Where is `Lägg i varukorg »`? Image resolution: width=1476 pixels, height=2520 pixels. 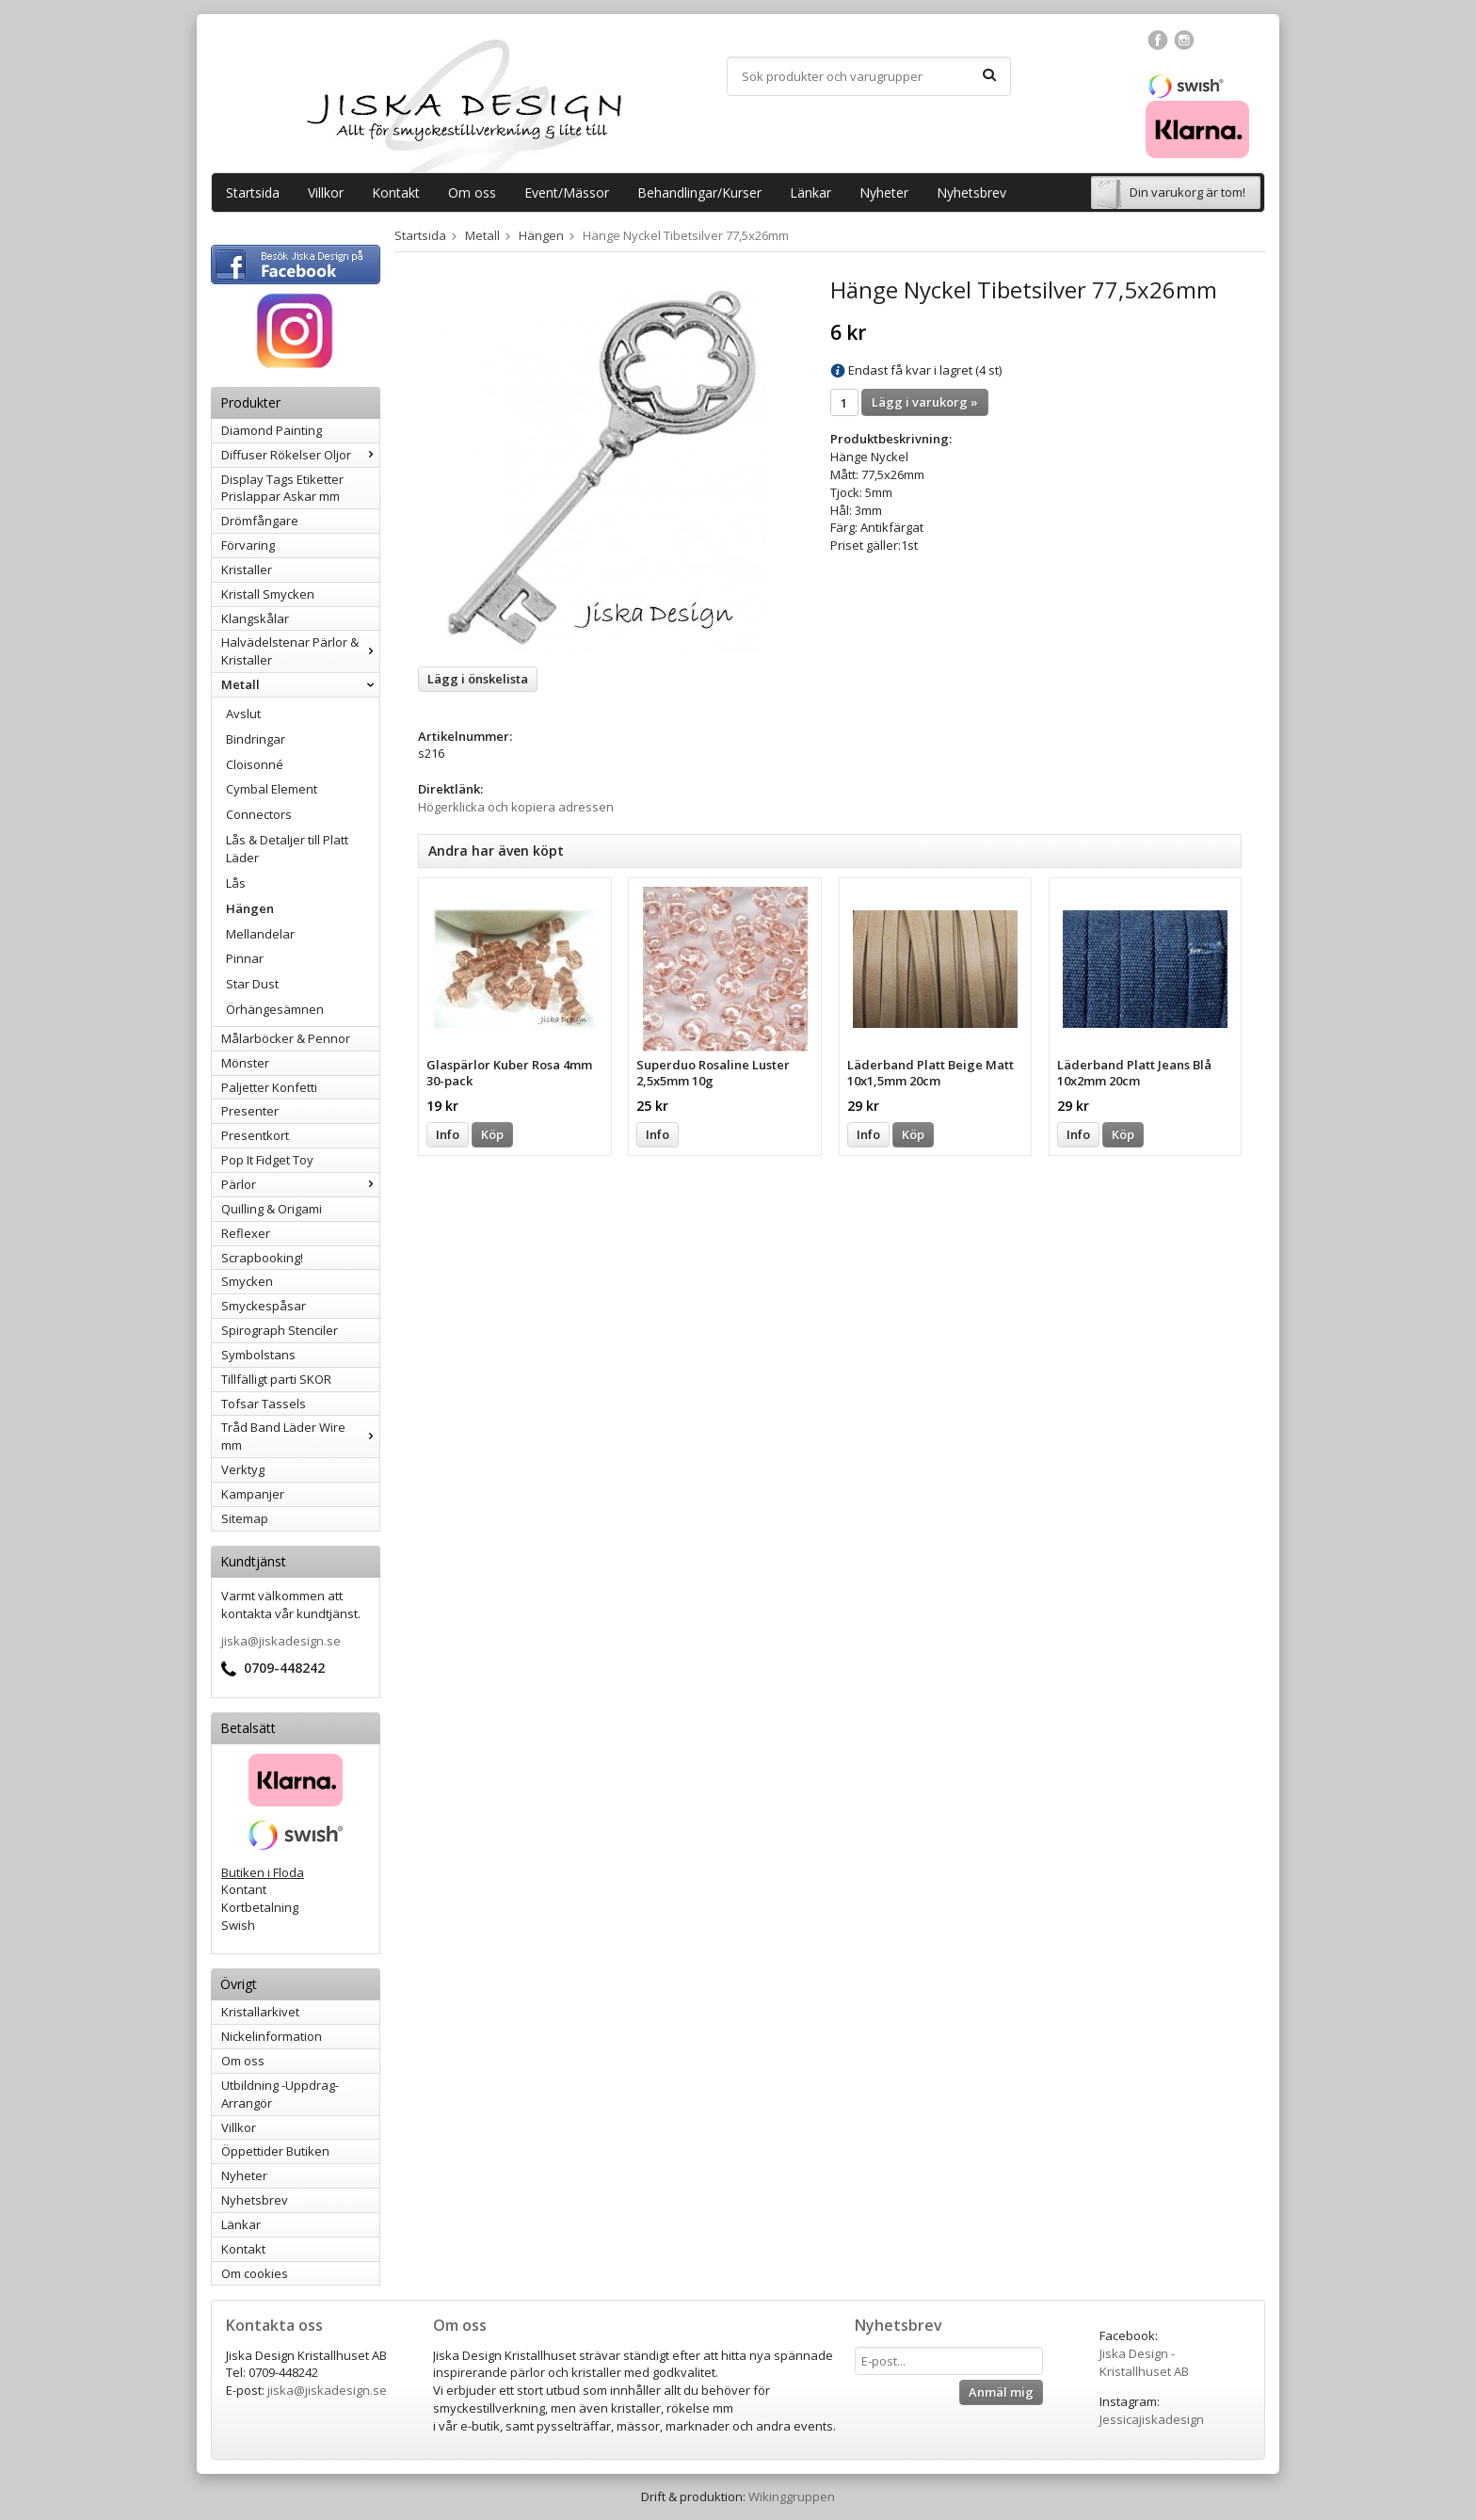 Lägg i varukorg » is located at coordinates (925, 401).